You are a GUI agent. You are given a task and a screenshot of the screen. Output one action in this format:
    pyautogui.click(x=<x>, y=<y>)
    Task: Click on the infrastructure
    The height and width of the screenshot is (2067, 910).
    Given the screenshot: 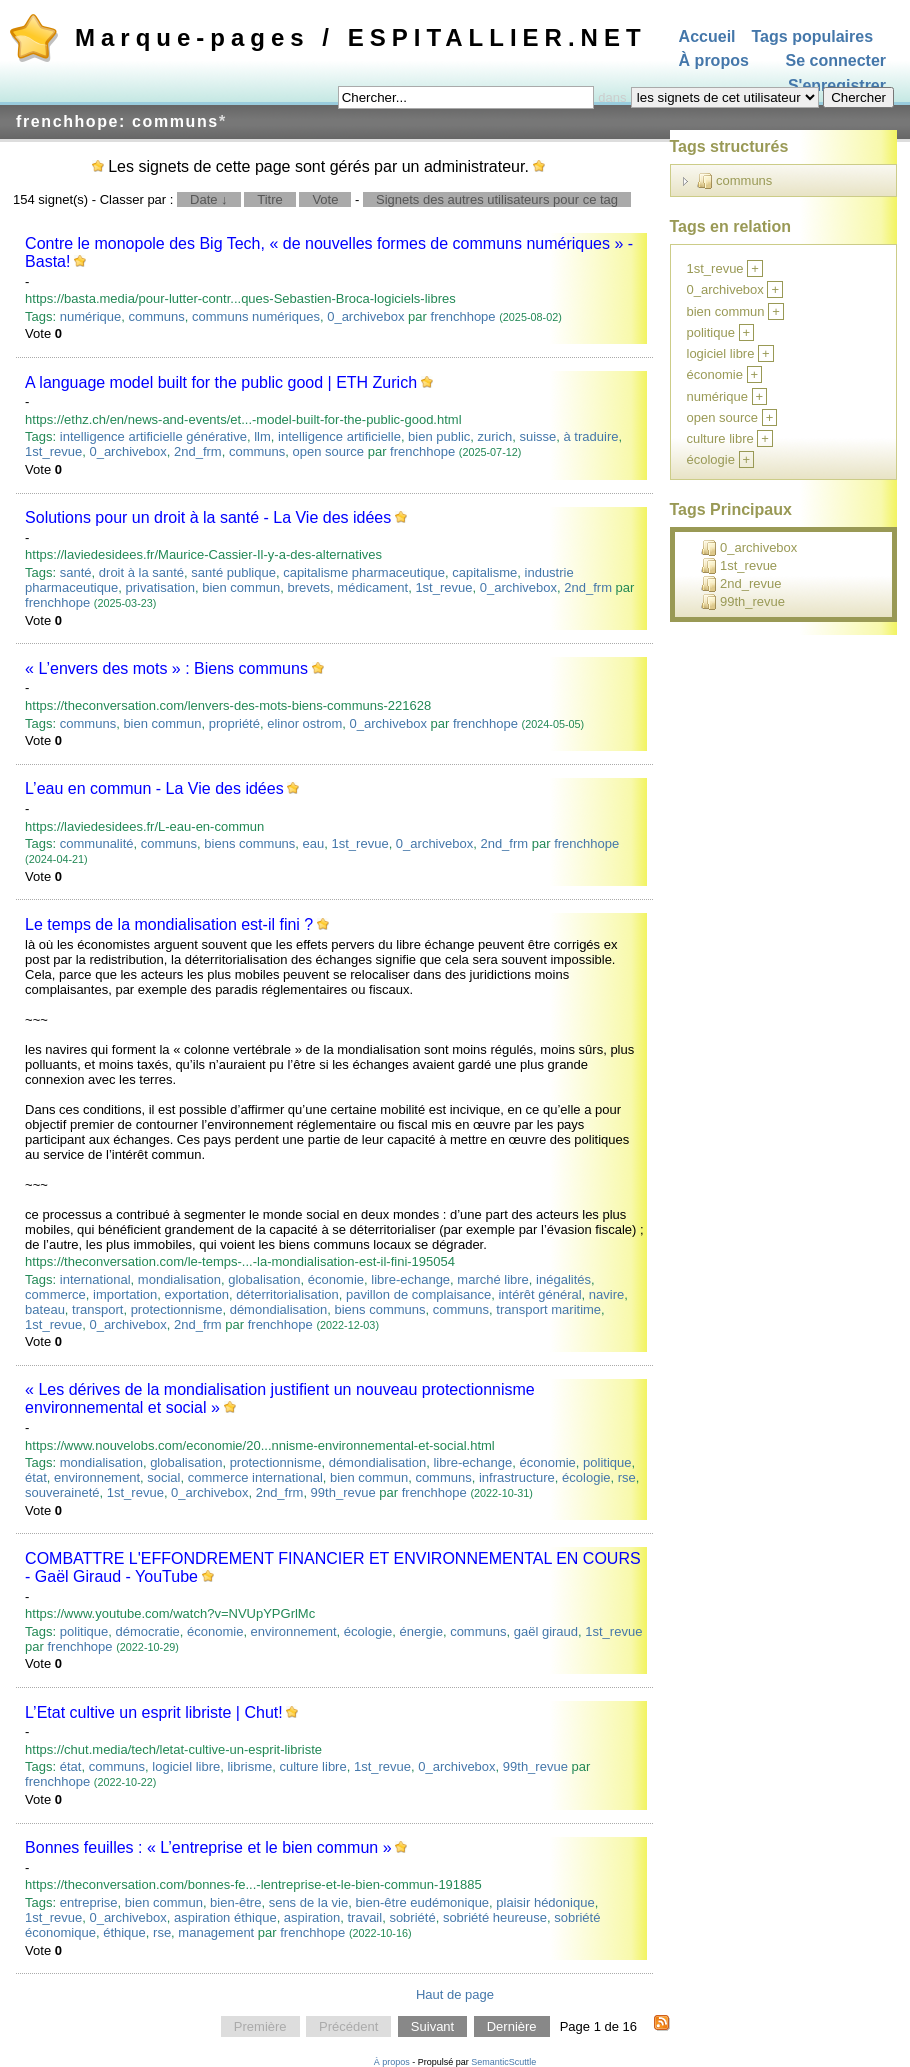 What is the action you would take?
    pyautogui.click(x=517, y=1477)
    